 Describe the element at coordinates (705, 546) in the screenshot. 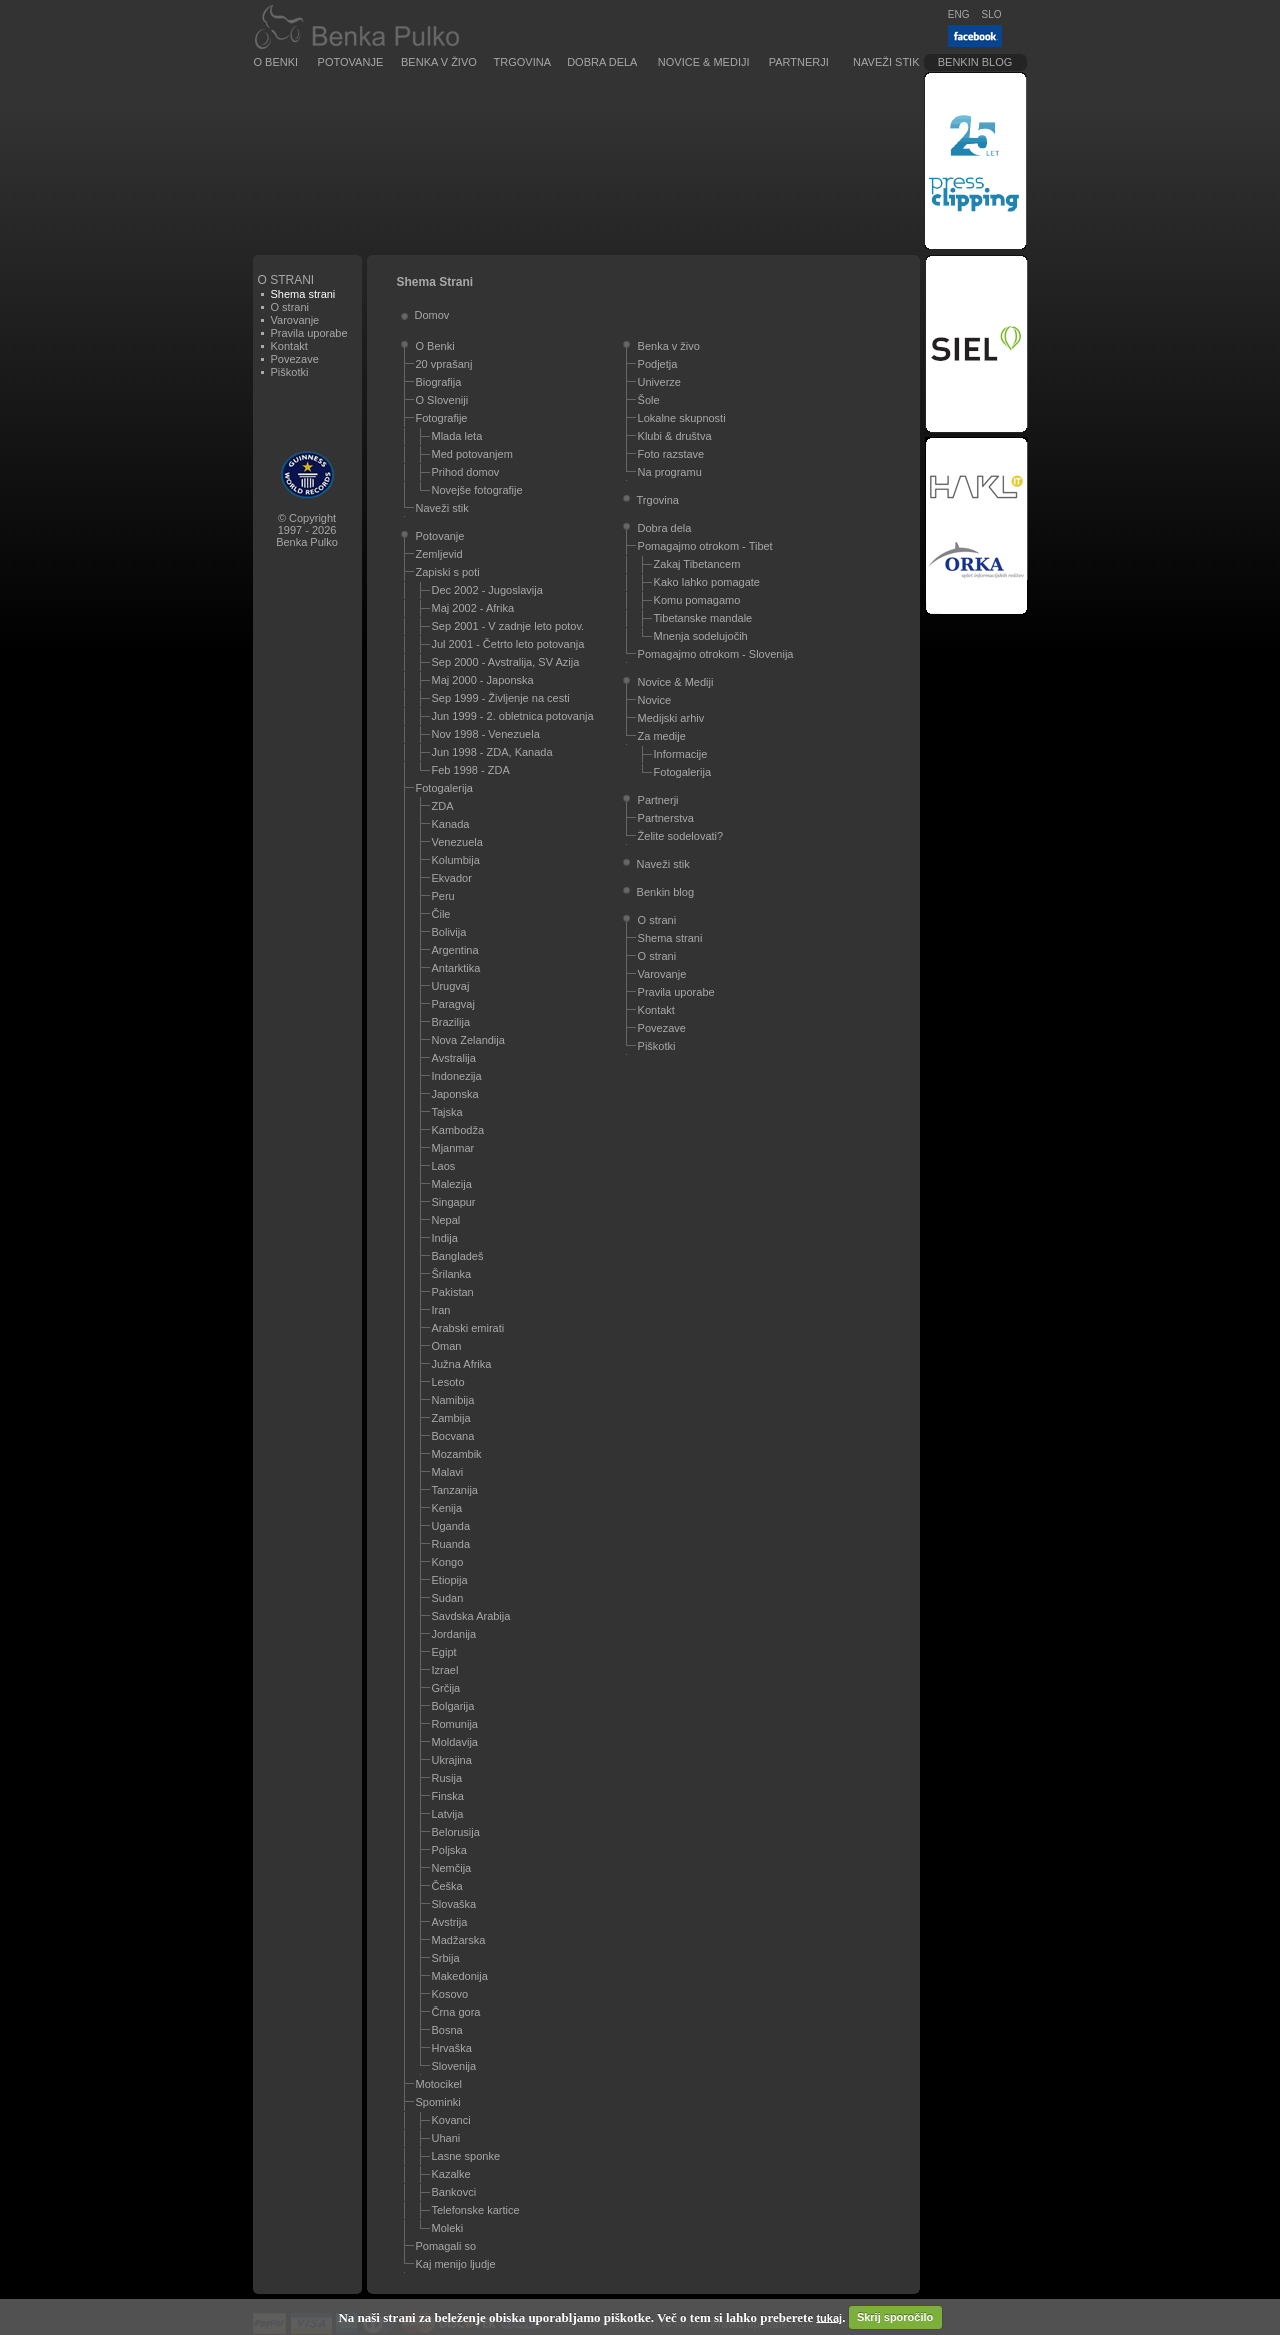

I see `Pomagajmo otrokom - Tibet` at that location.